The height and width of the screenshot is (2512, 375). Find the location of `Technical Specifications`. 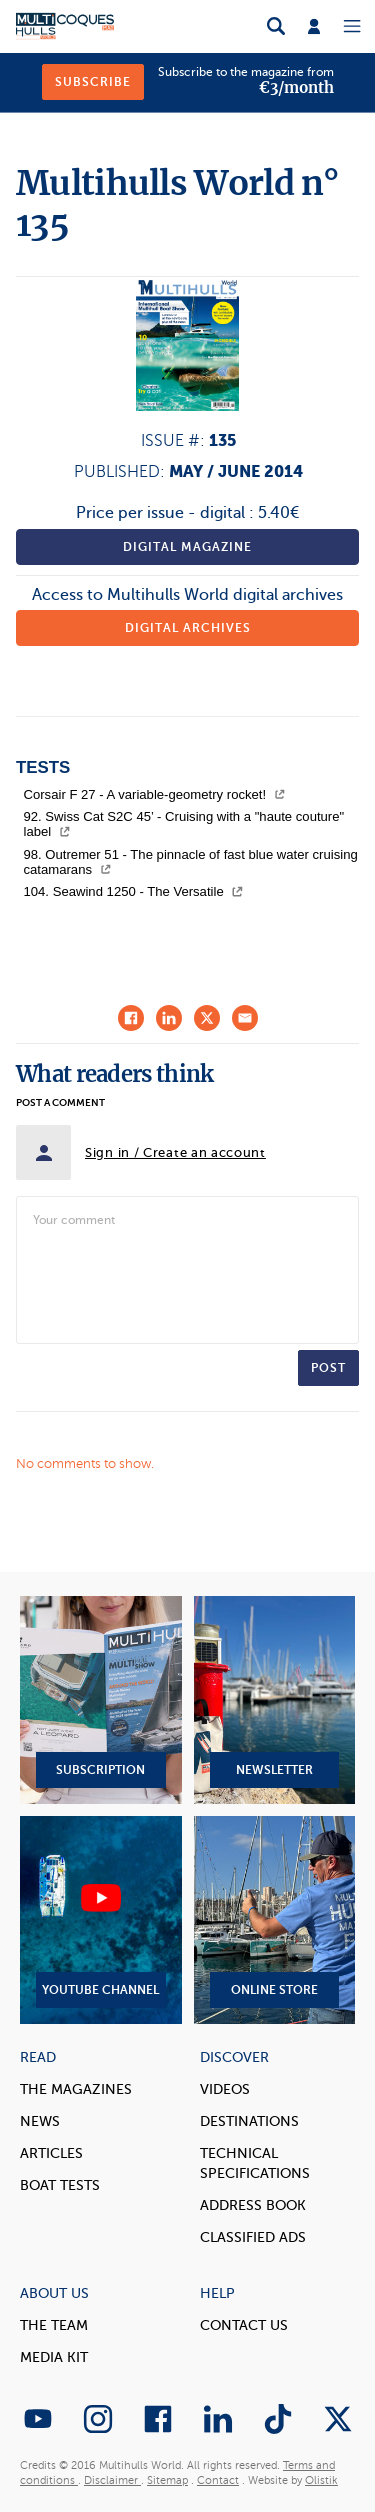

Technical Specifications is located at coordinates (255, 2163).